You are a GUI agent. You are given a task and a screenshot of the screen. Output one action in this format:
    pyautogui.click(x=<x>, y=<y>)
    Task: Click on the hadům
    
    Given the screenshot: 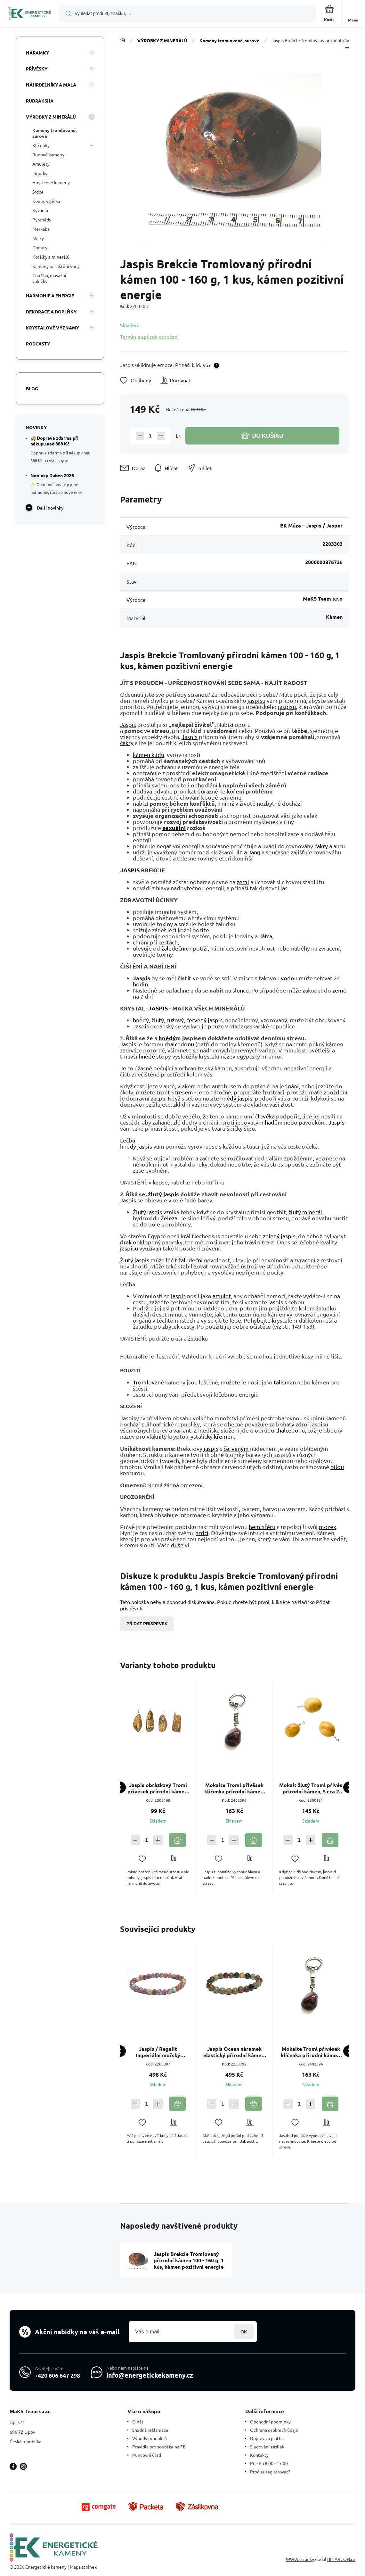 What is the action you would take?
    pyautogui.click(x=274, y=1122)
    